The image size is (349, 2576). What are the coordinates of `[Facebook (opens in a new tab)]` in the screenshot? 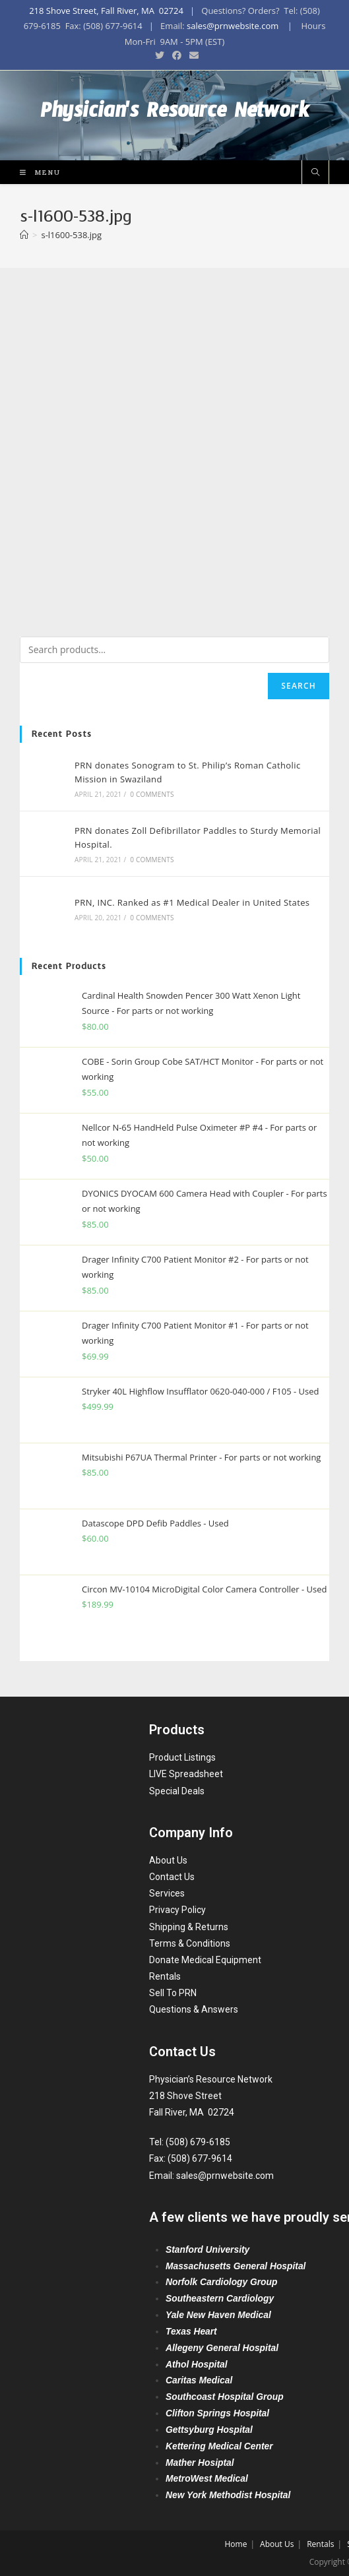 It's located at (176, 55).